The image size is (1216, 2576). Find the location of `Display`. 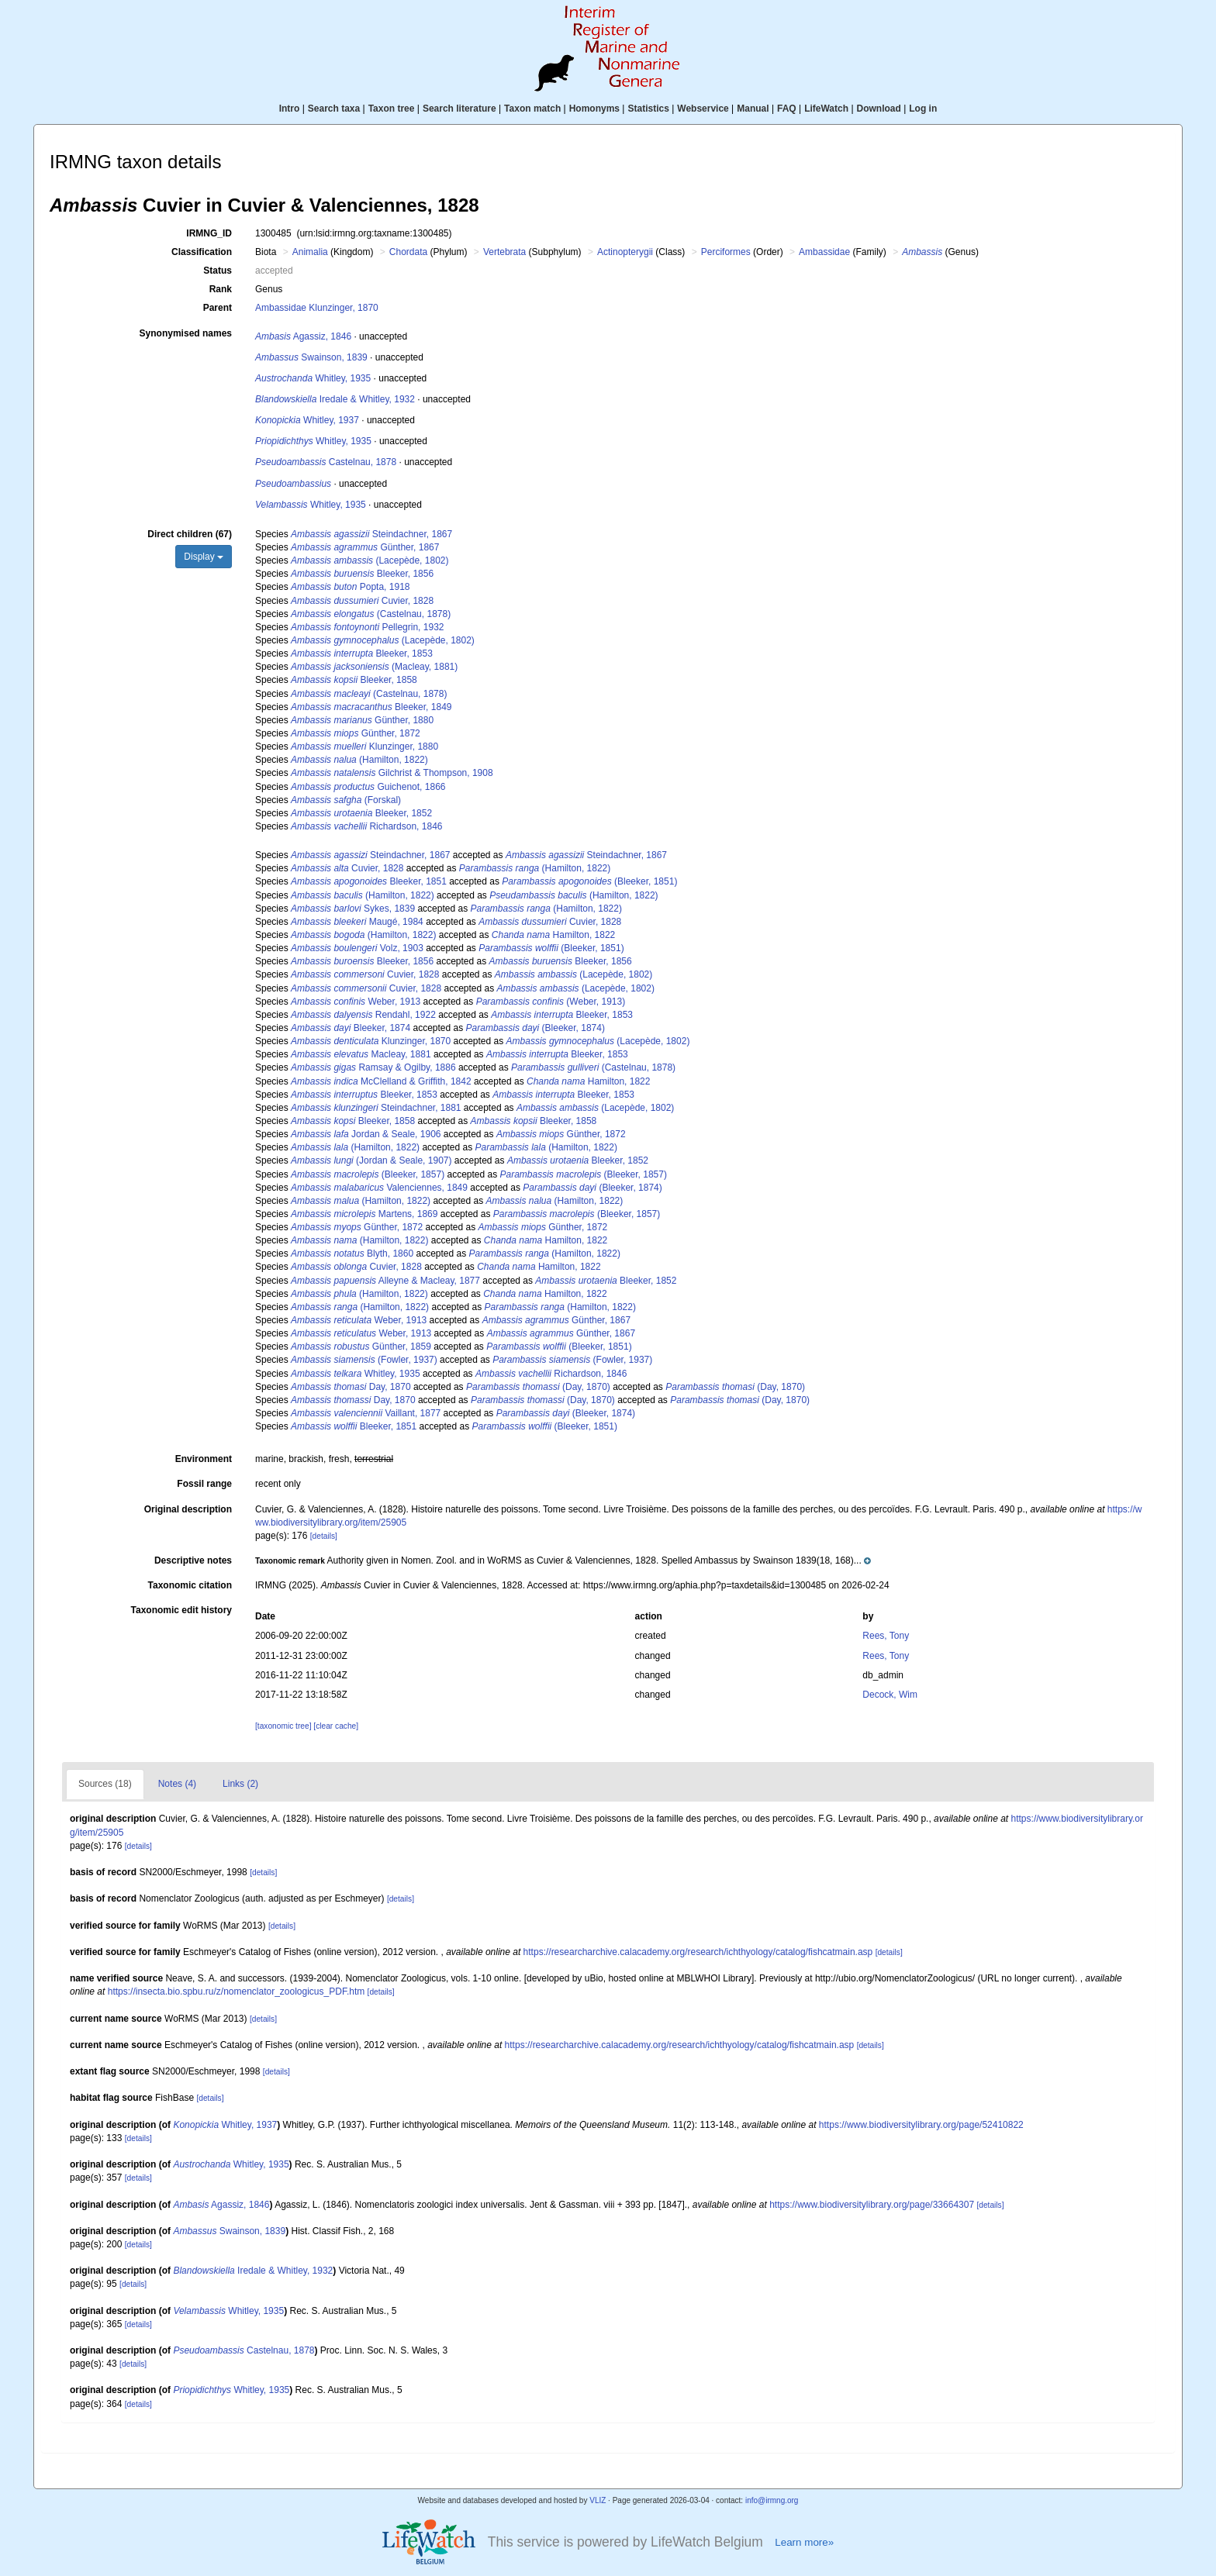

Display is located at coordinates (203, 556).